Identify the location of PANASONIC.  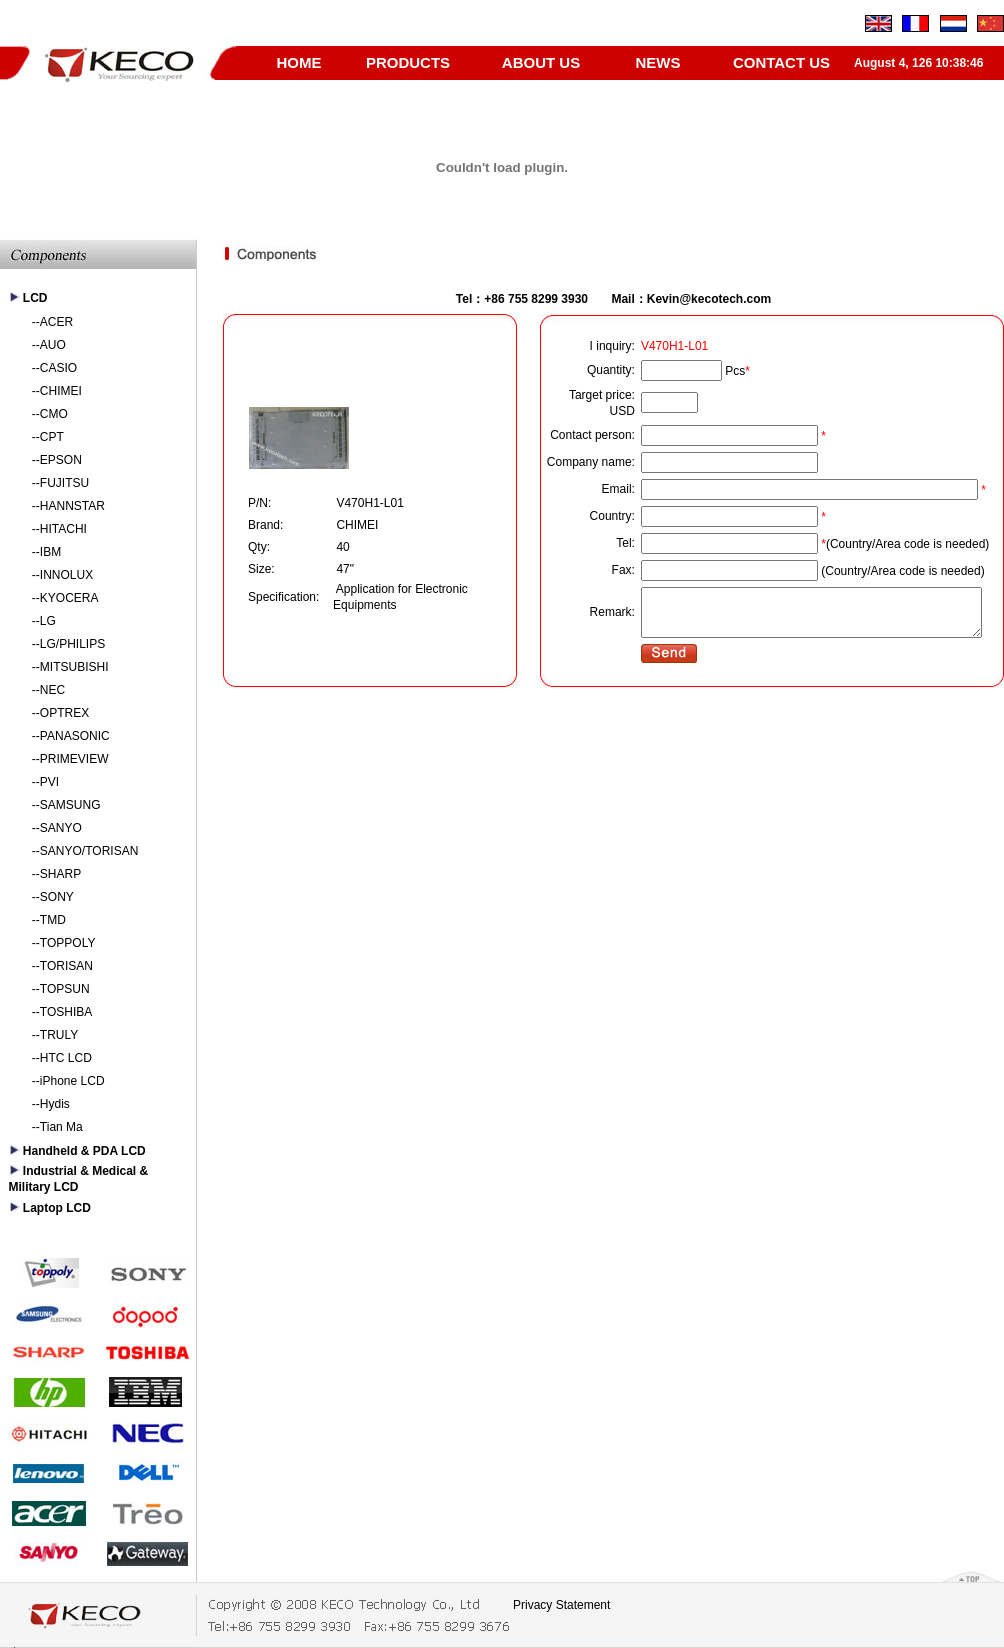
(75, 736).